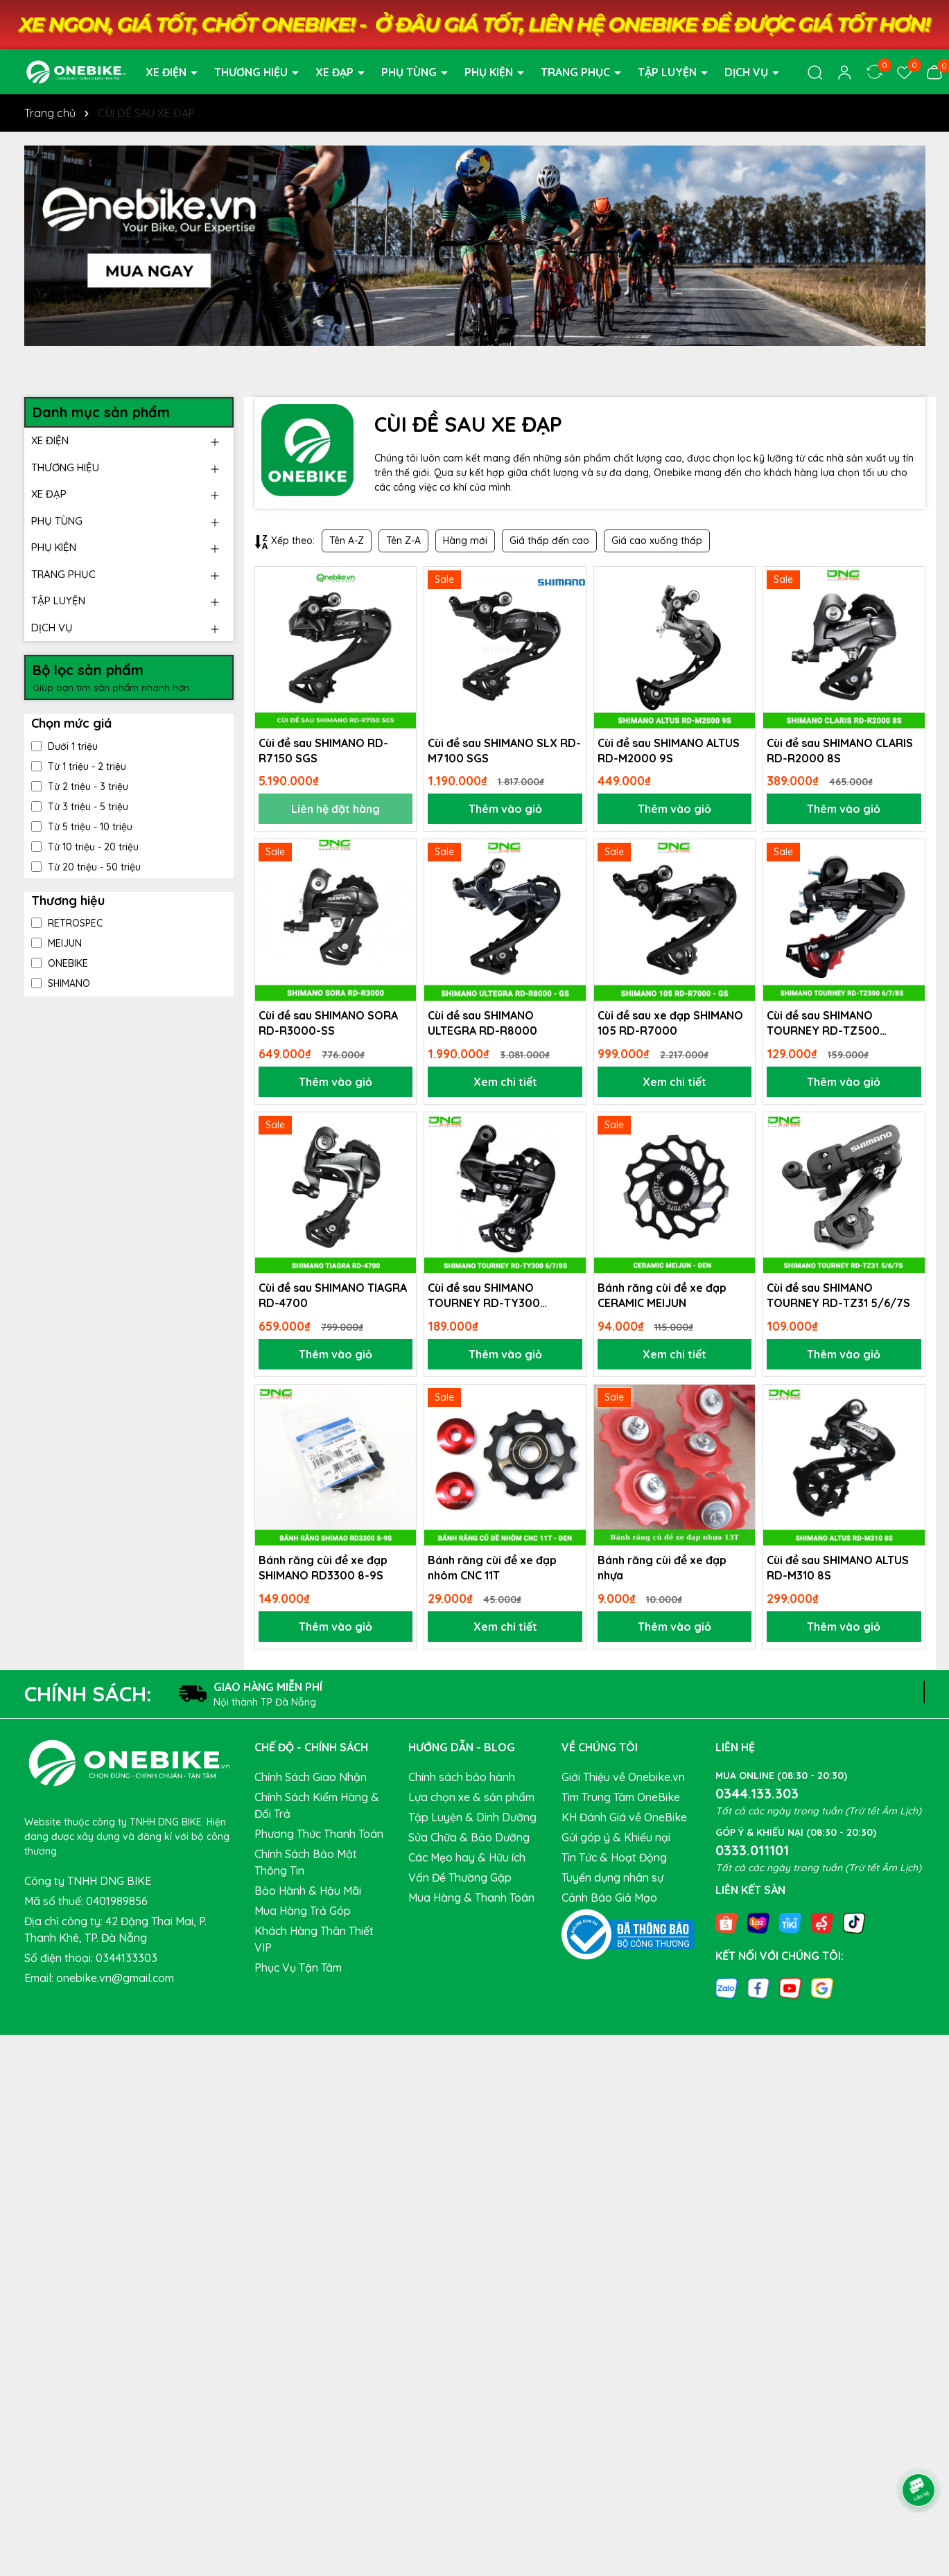 This screenshot has height=2576, width=949. I want to click on PHỤ TÙNG, so click(410, 72).